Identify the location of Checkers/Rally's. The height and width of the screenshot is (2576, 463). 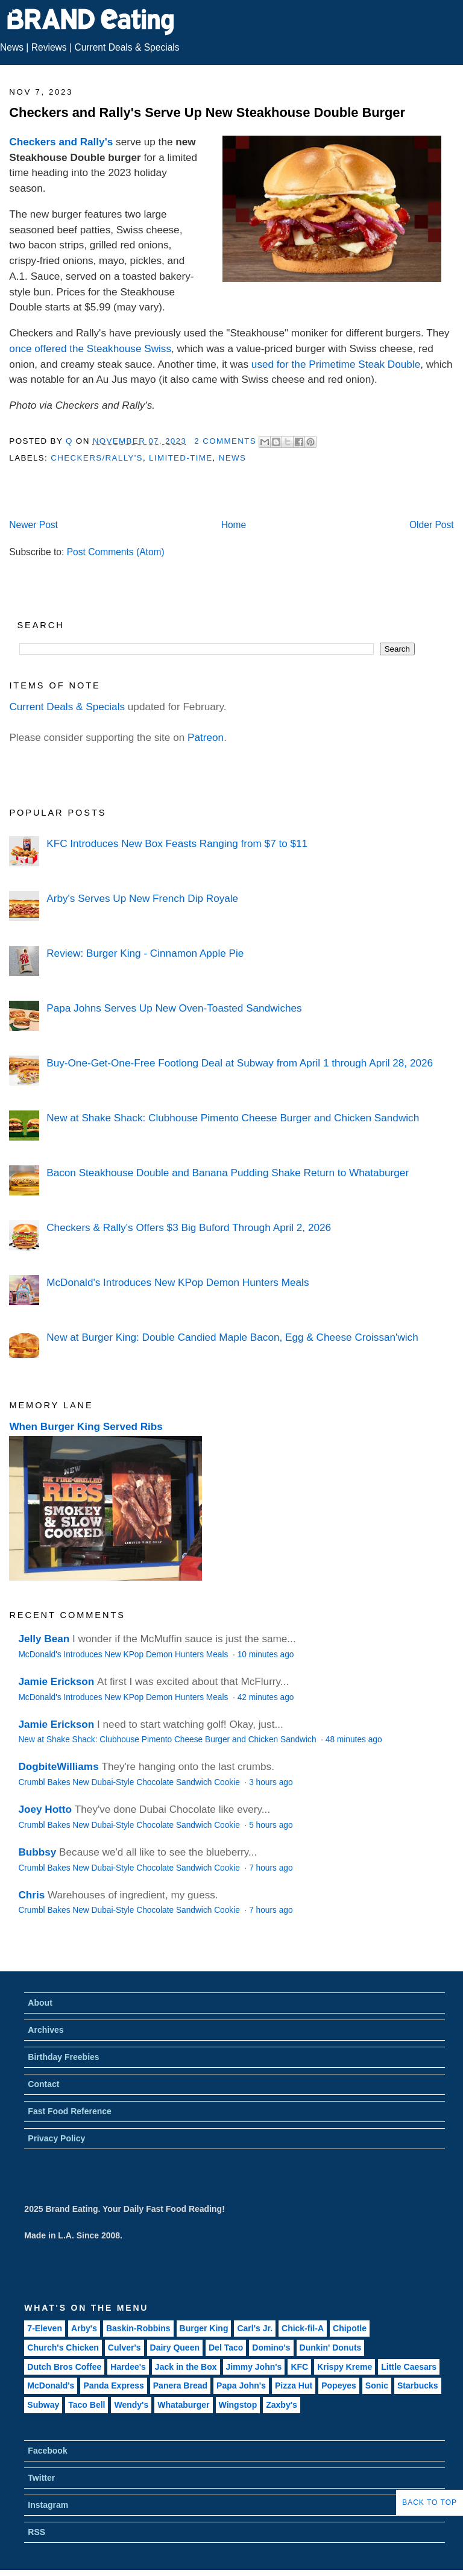
(97, 457).